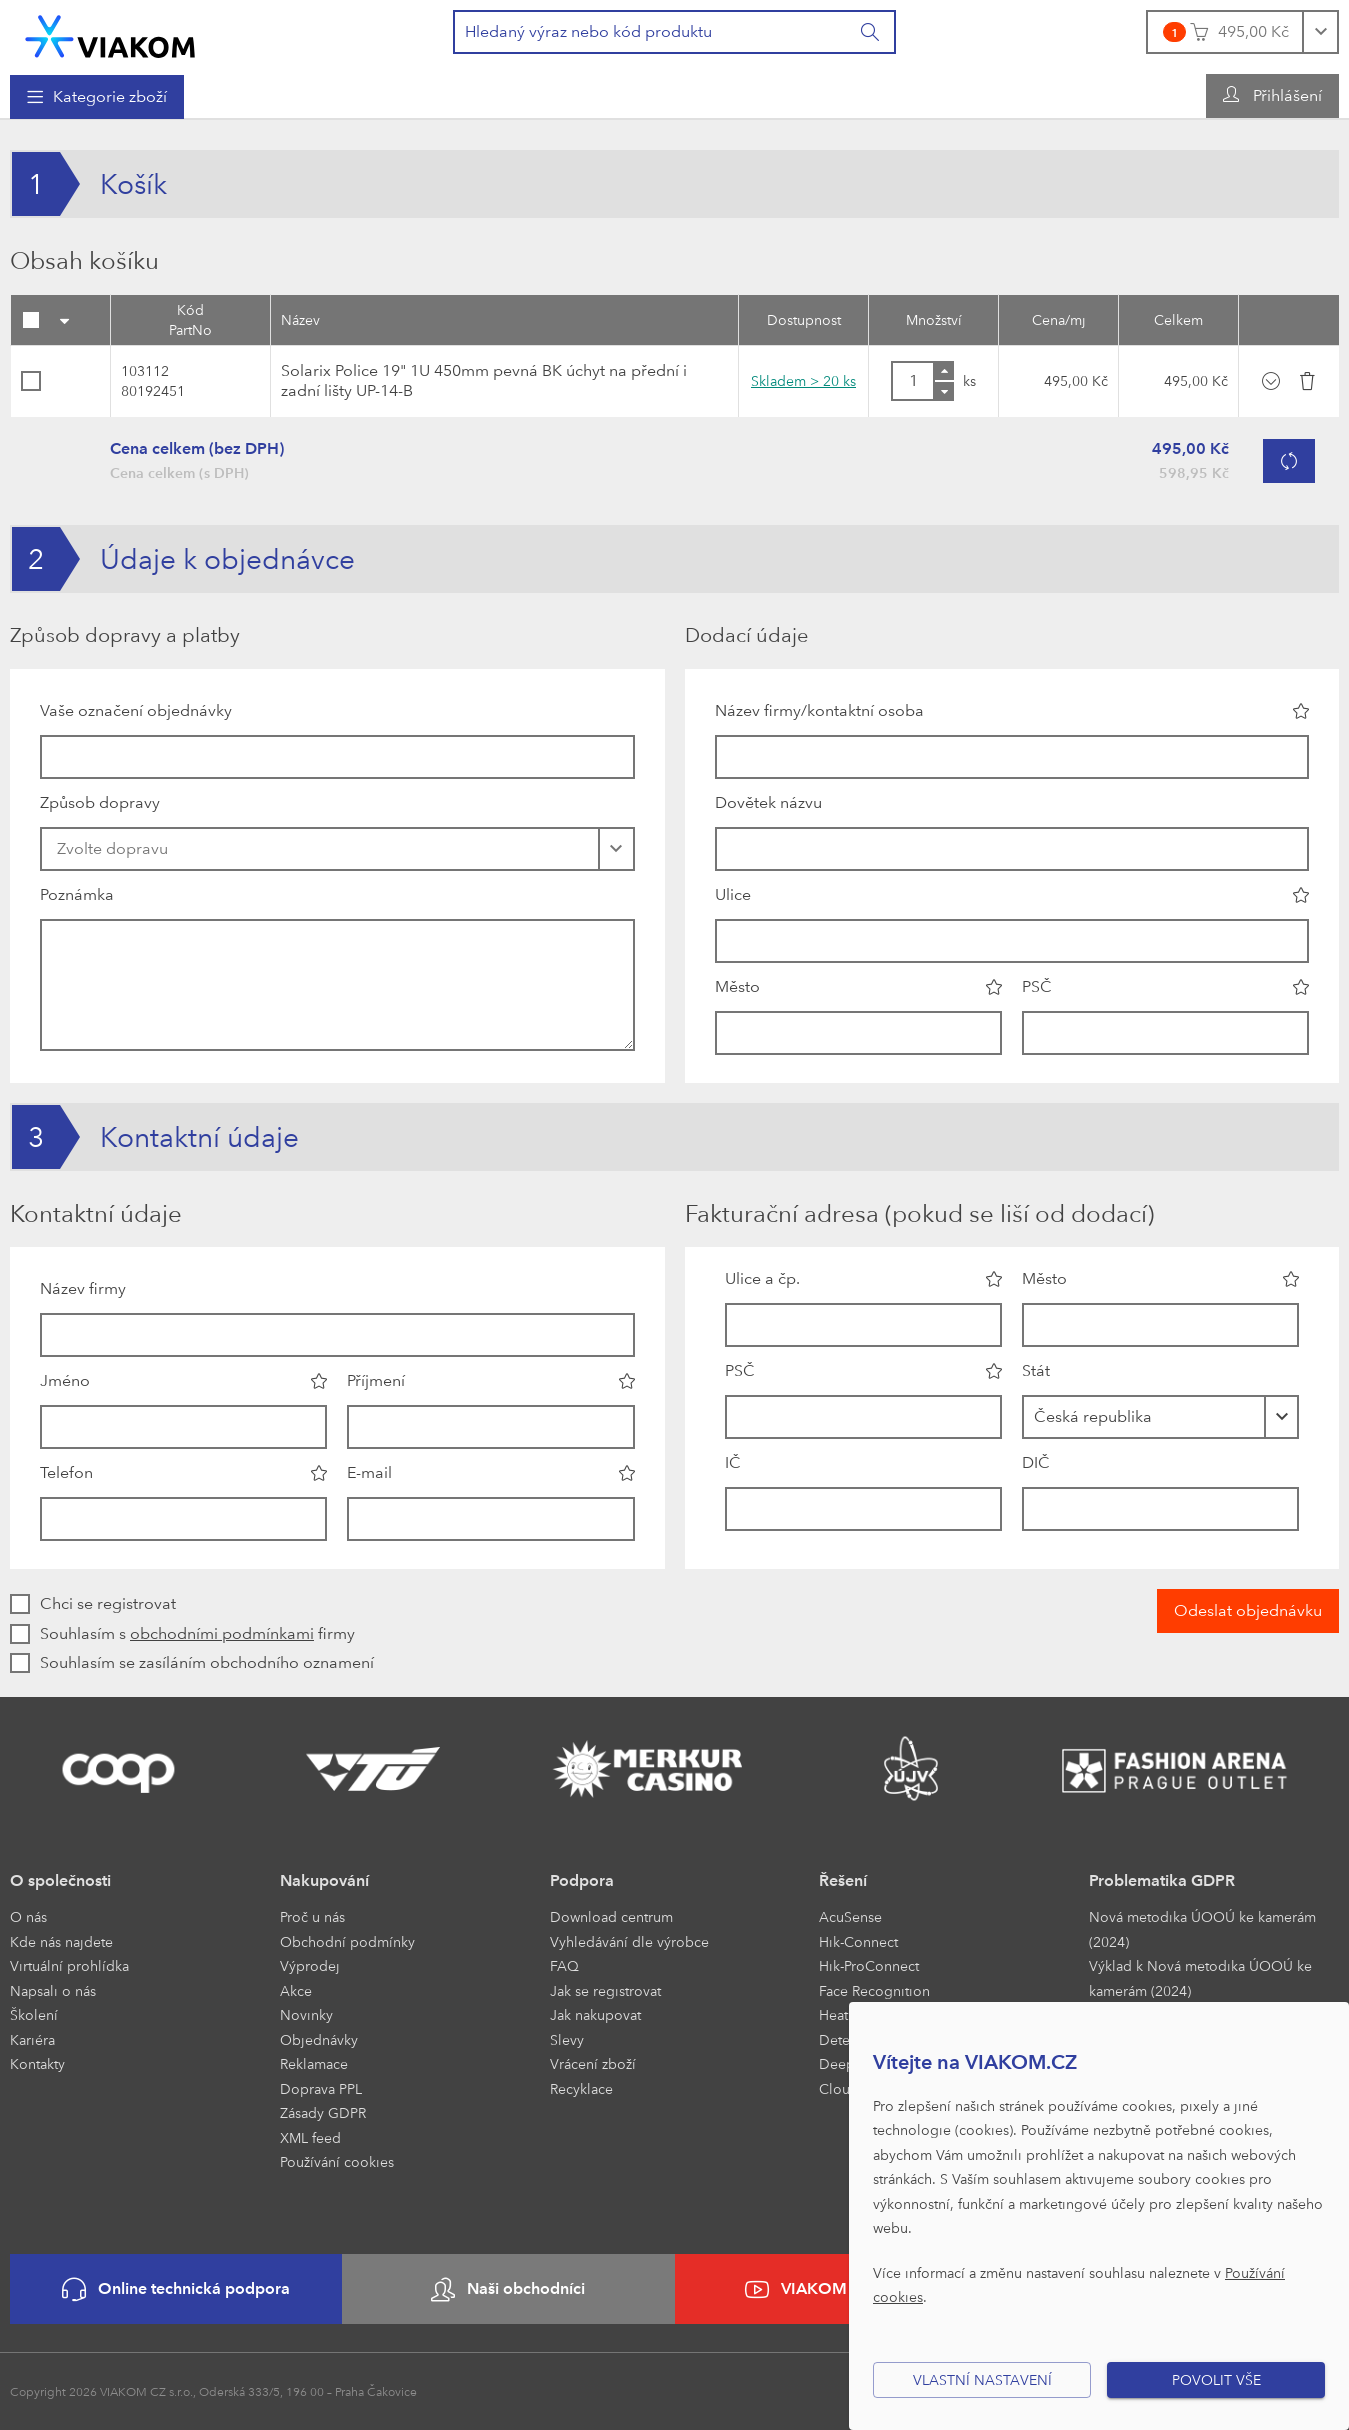 Image resolution: width=1349 pixels, height=2430 pixels. Describe the element at coordinates (306, 2014) in the screenshot. I see `Novinky` at that location.